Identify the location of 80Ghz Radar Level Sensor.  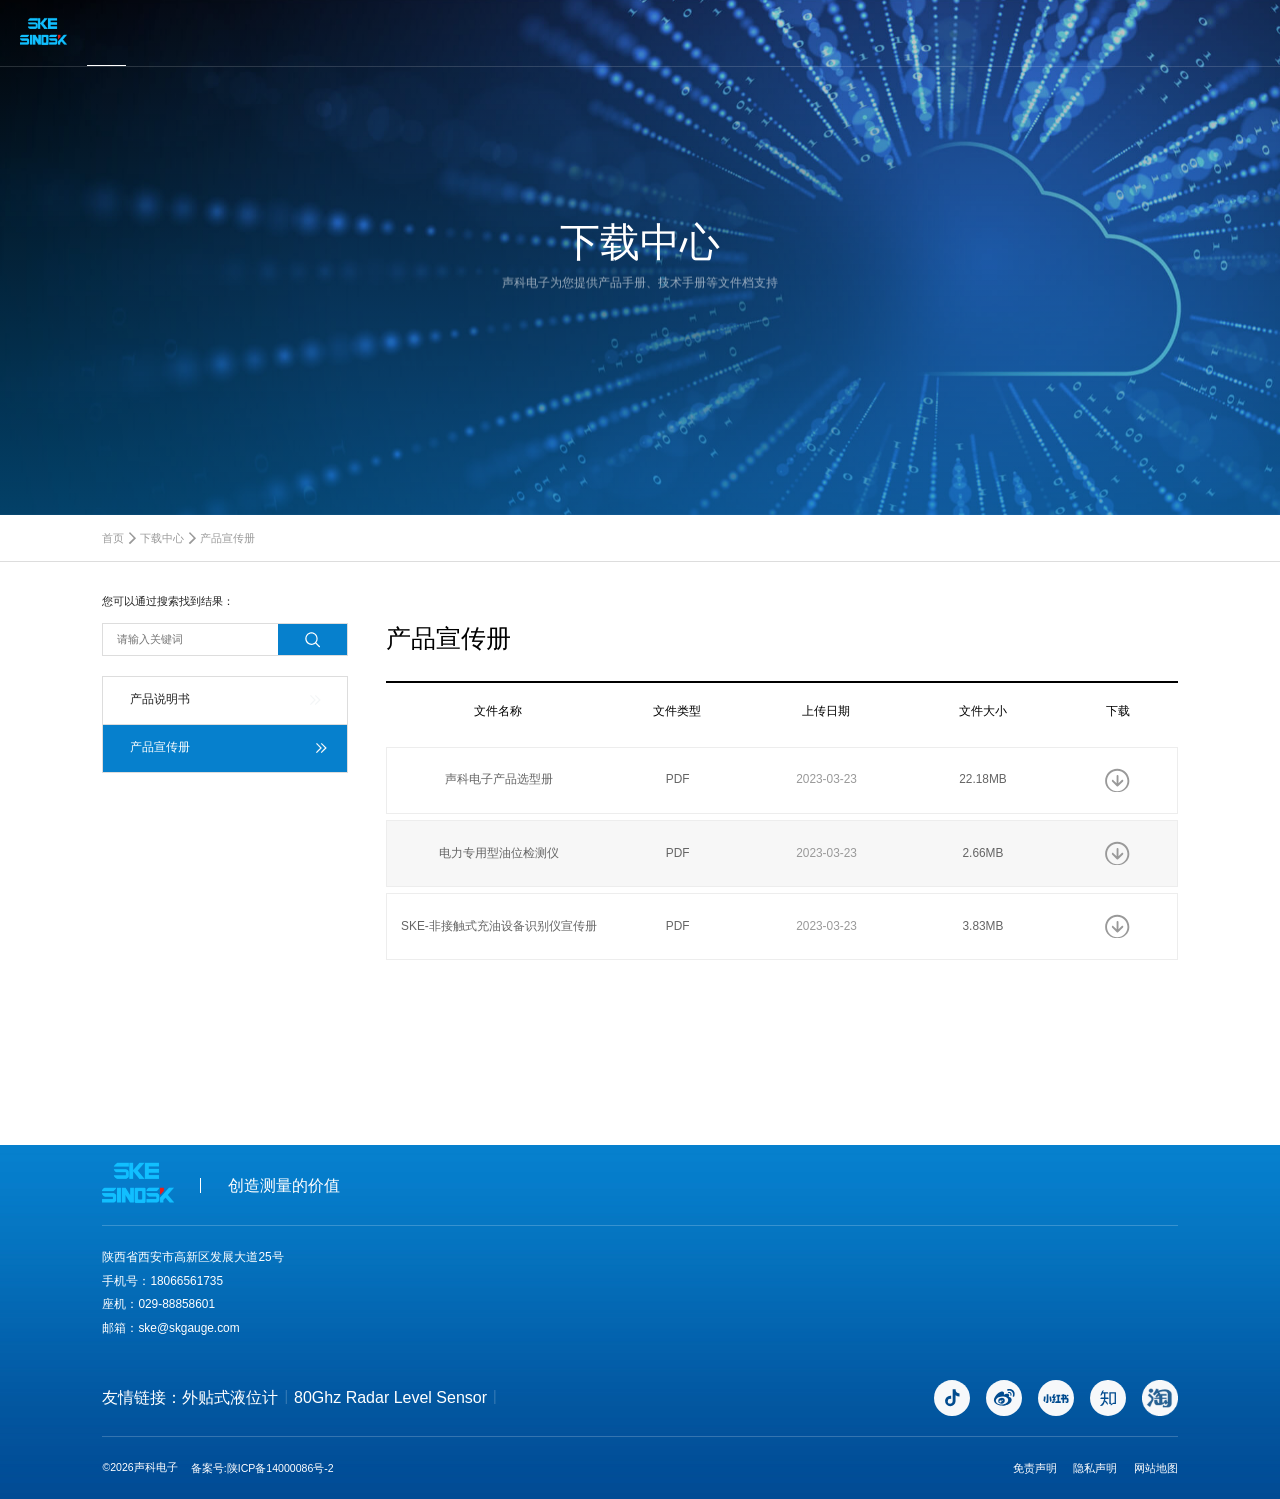
(390, 1397).